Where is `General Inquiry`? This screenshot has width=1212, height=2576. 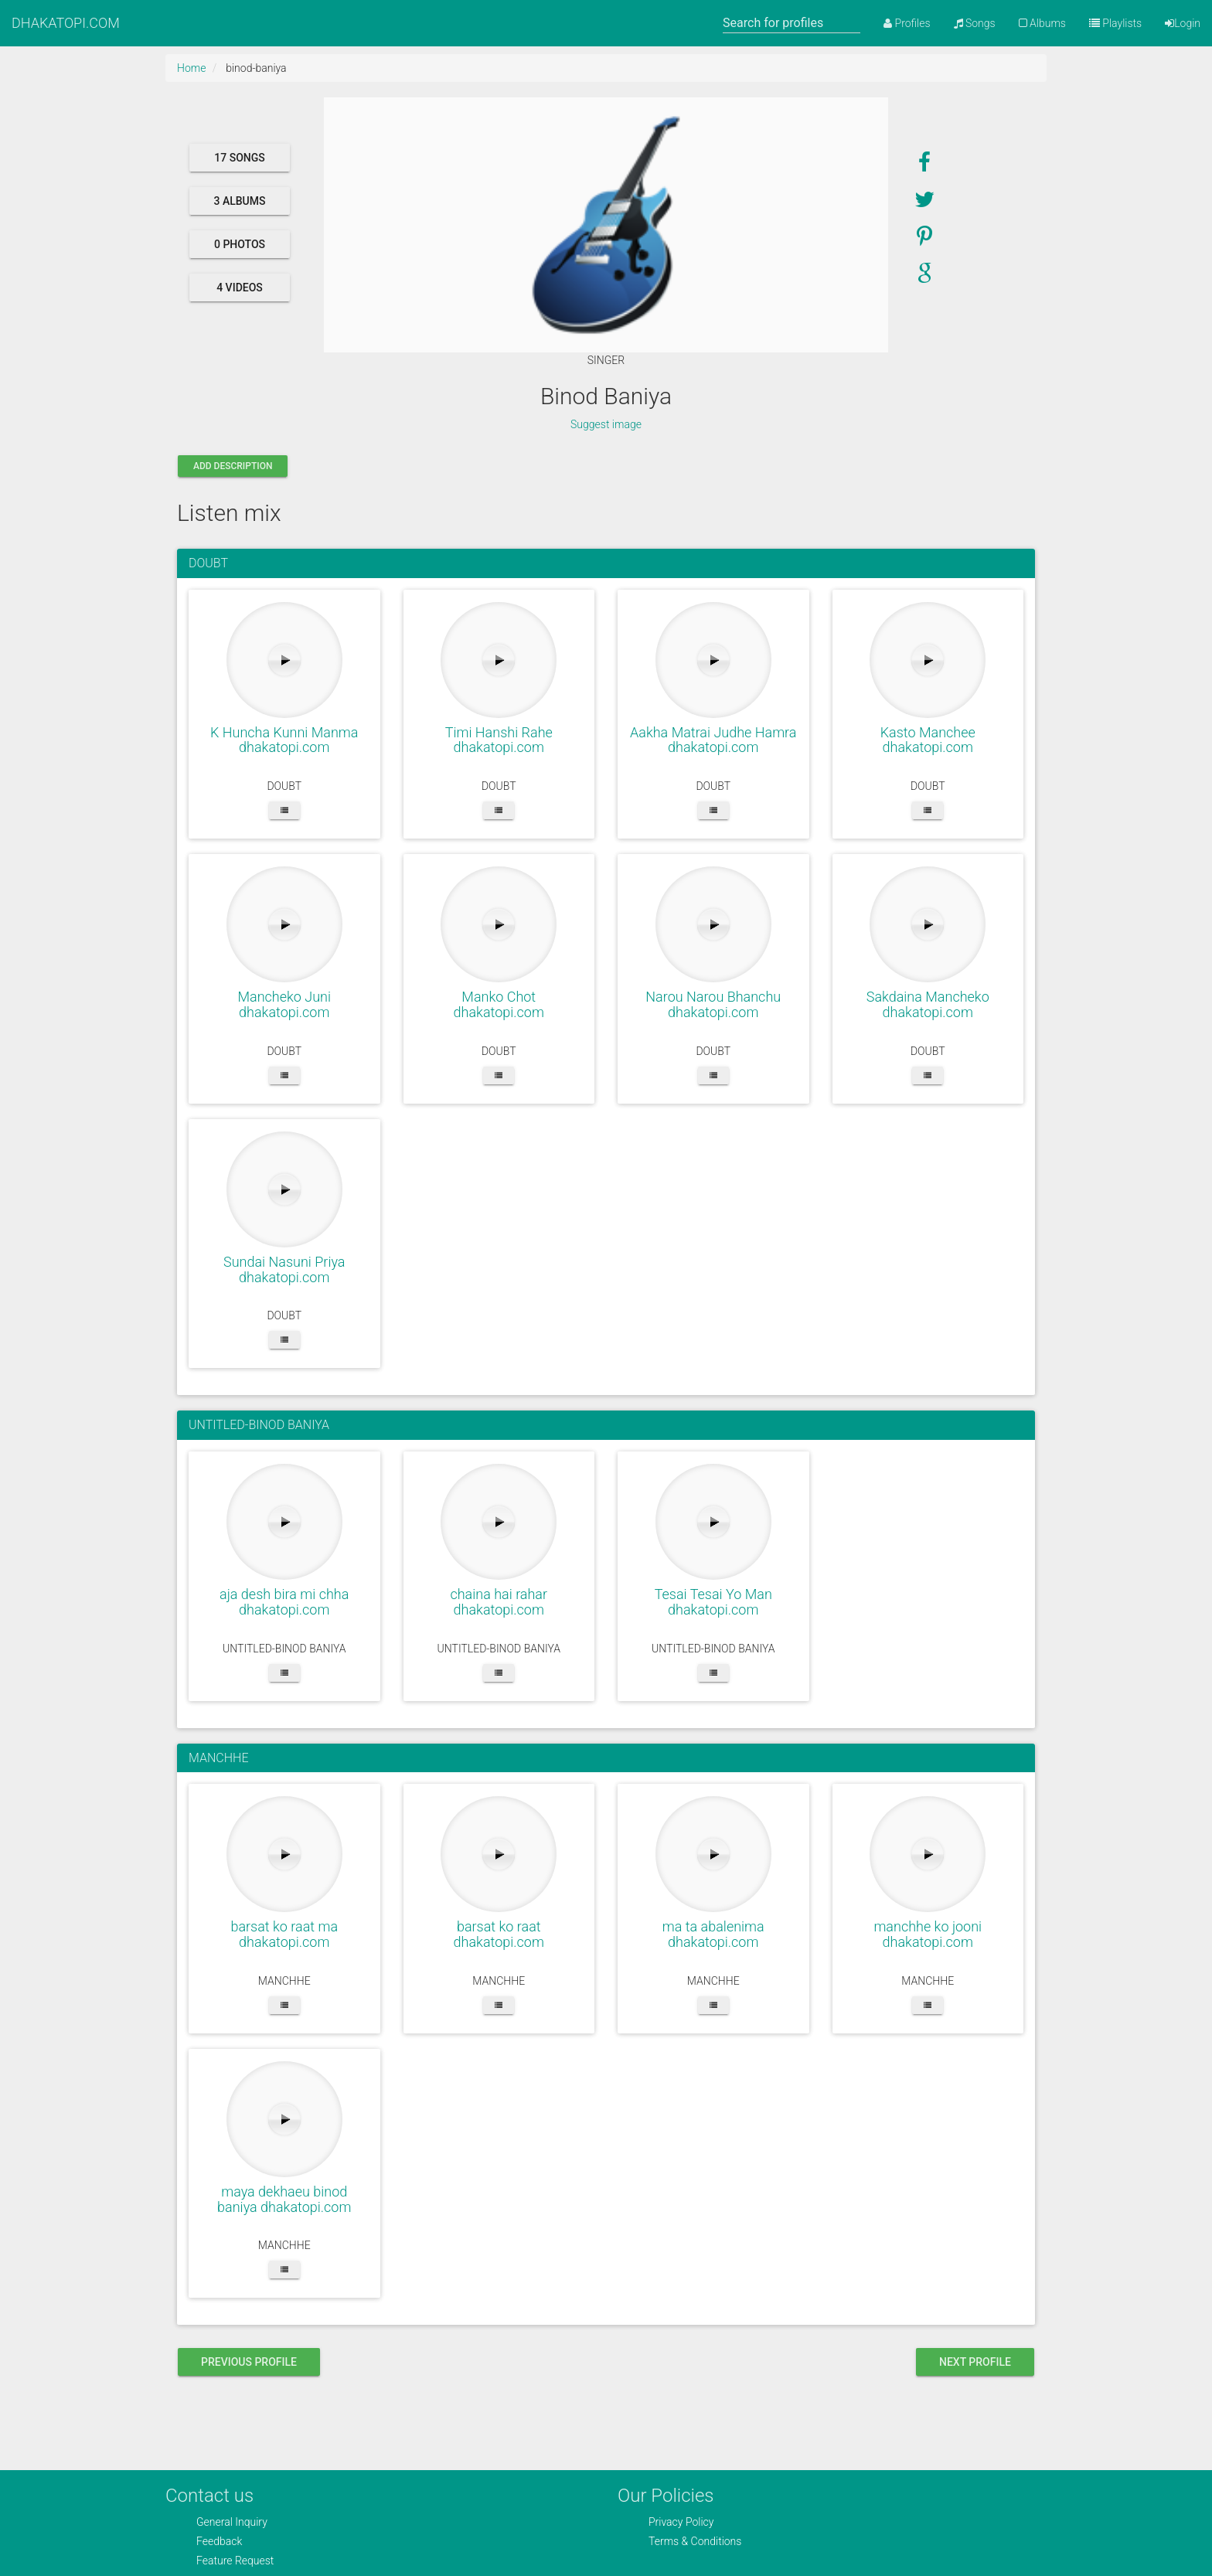 General Inquiry is located at coordinates (231, 2522).